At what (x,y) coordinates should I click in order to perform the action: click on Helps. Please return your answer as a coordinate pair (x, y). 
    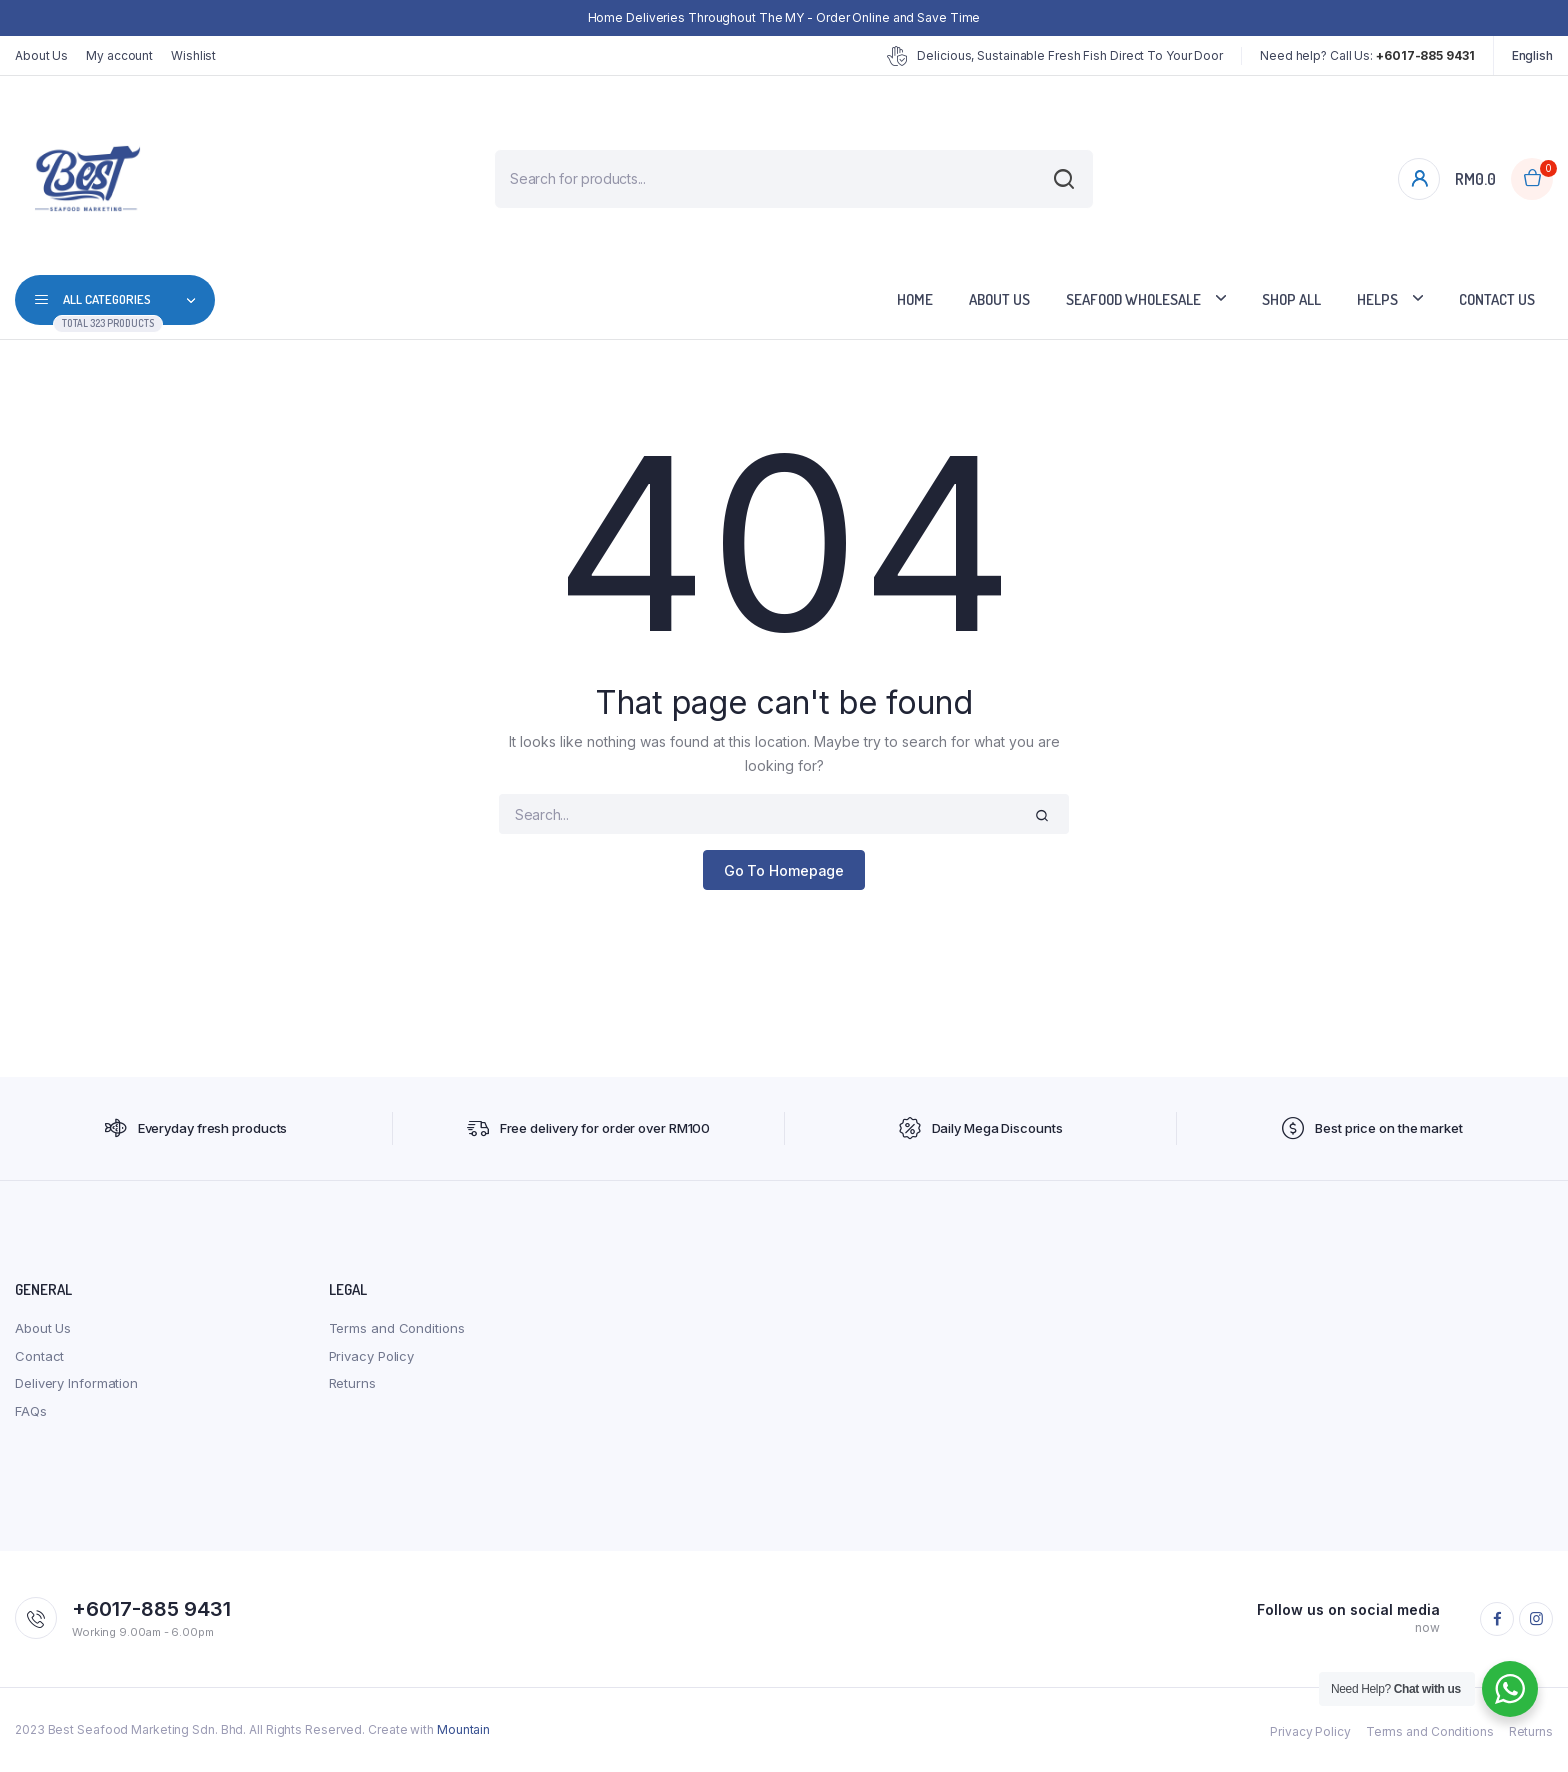
    Looking at the image, I should click on (1377, 299).